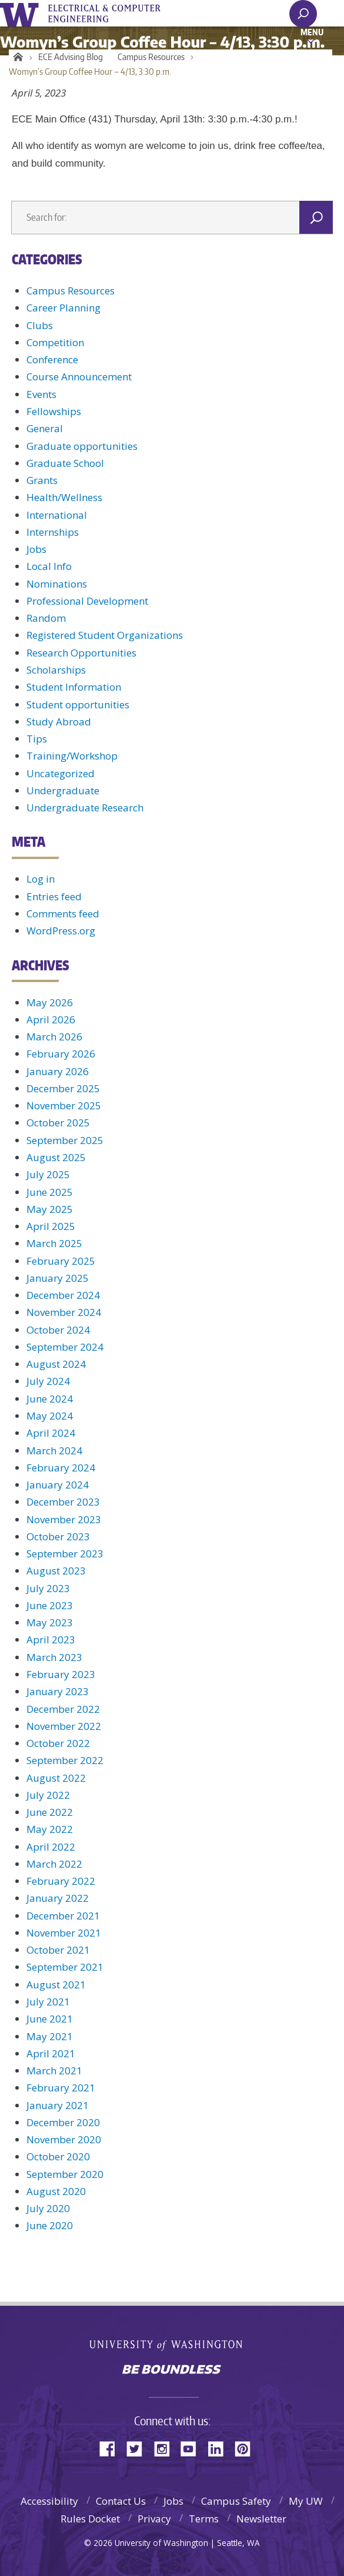 This screenshot has height=2576, width=344. I want to click on October 2022, so click(58, 1743).